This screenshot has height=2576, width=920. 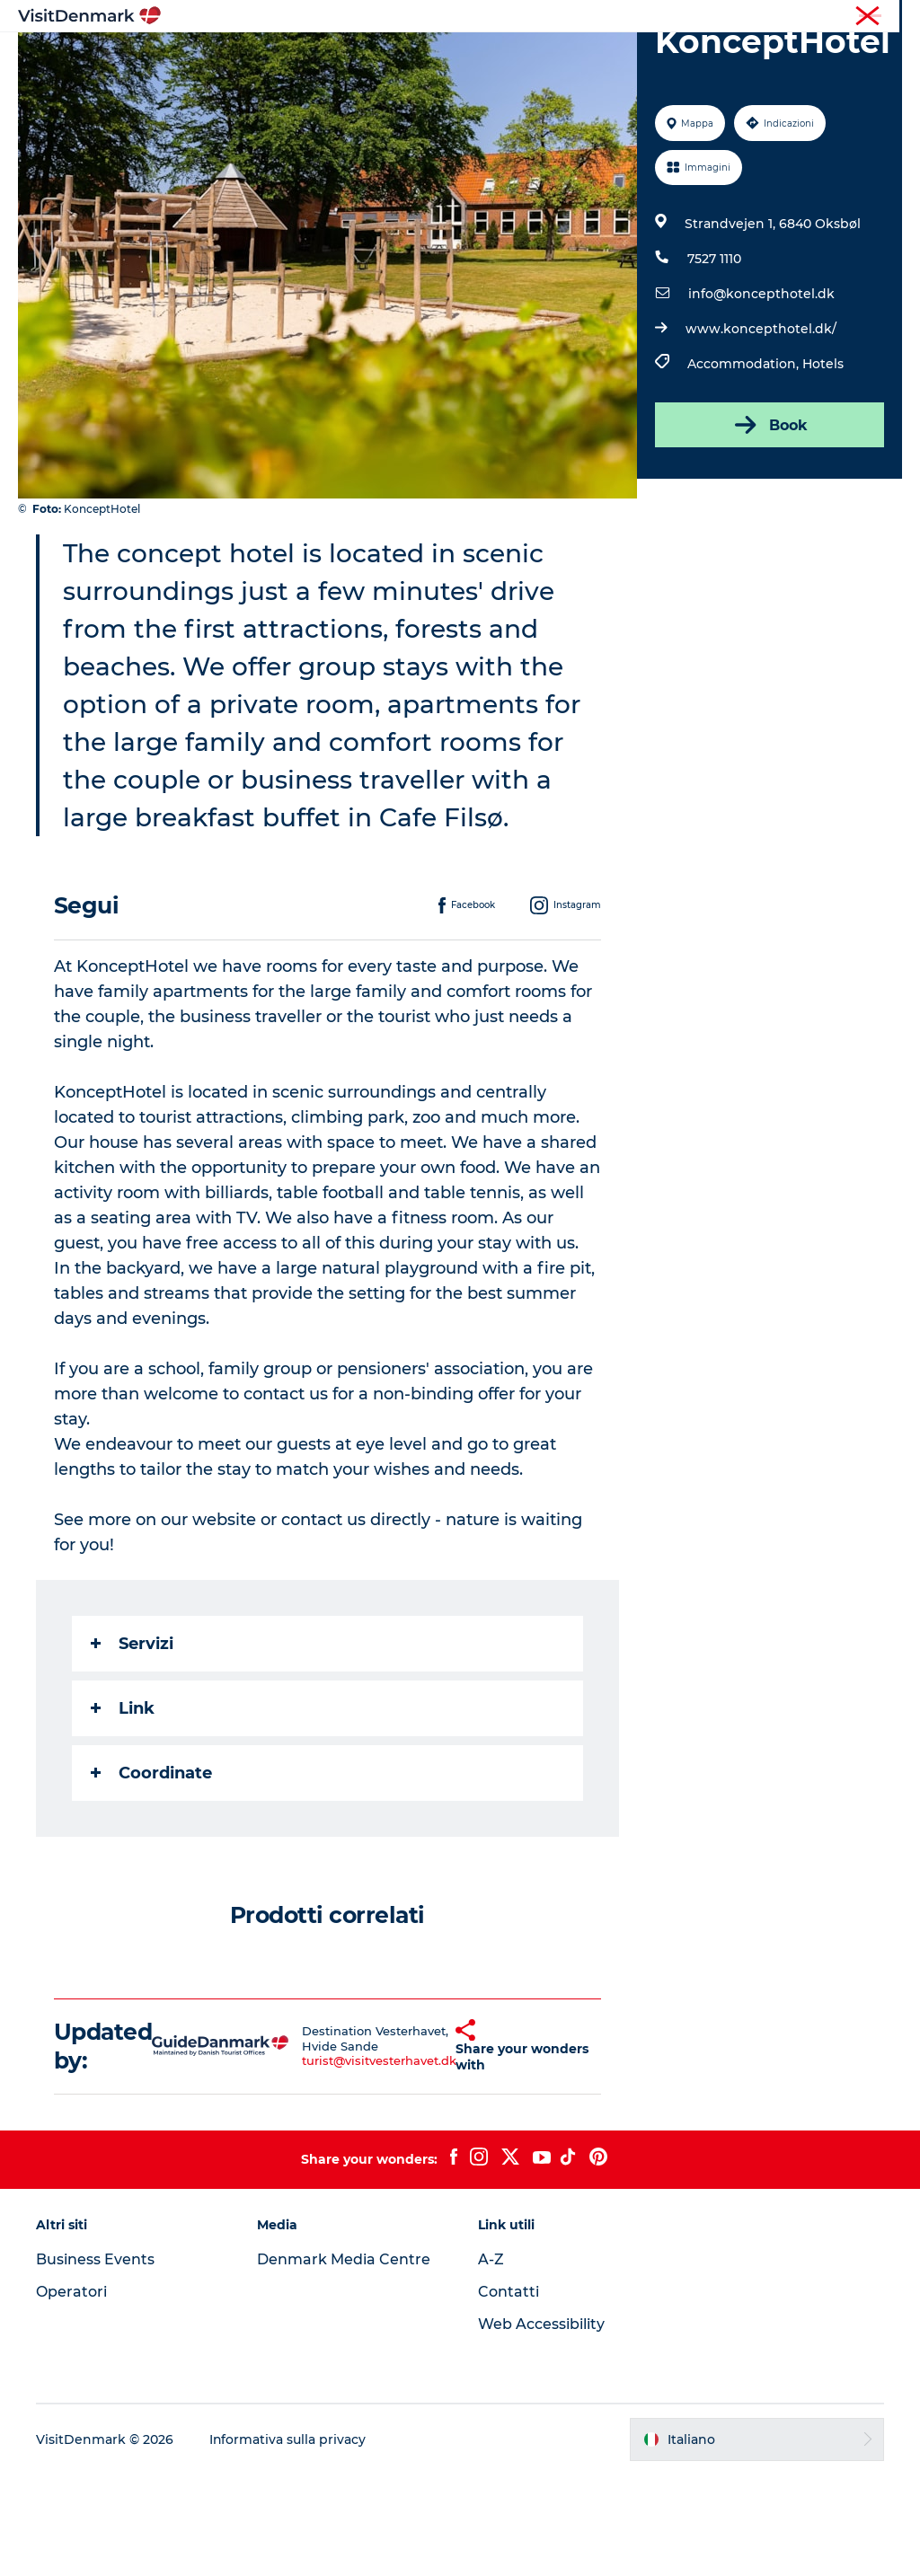 What do you see at coordinates (343, 2361) in the screenshot?
I see `Denmark Media Centre` at bounding box center [343, 2361].